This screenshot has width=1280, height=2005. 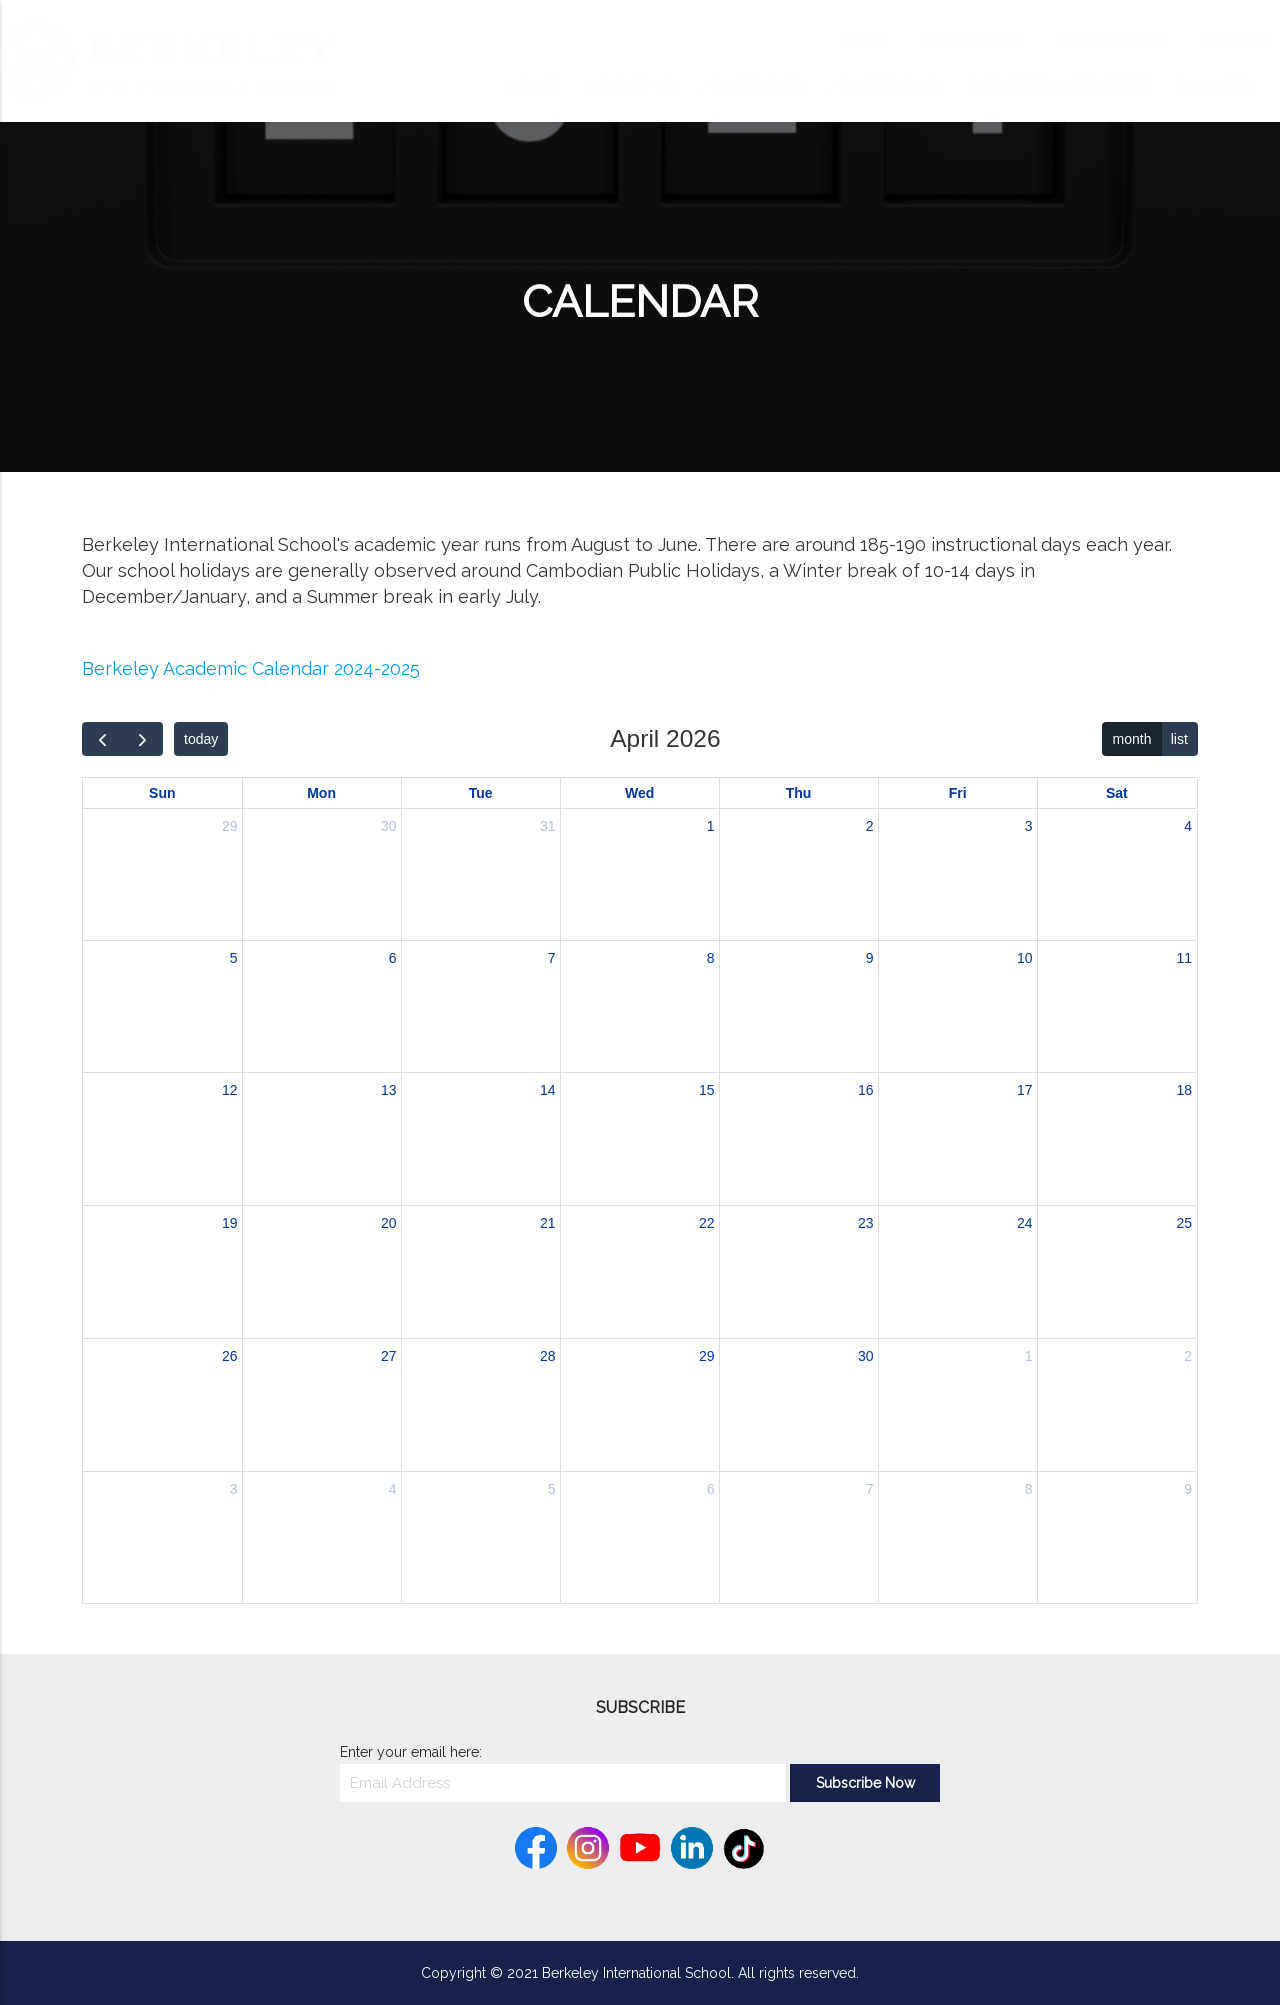 What do you see at coordinates (230, 1090) in the screenshot?
I see `12` at bounding box center [230, 1090].